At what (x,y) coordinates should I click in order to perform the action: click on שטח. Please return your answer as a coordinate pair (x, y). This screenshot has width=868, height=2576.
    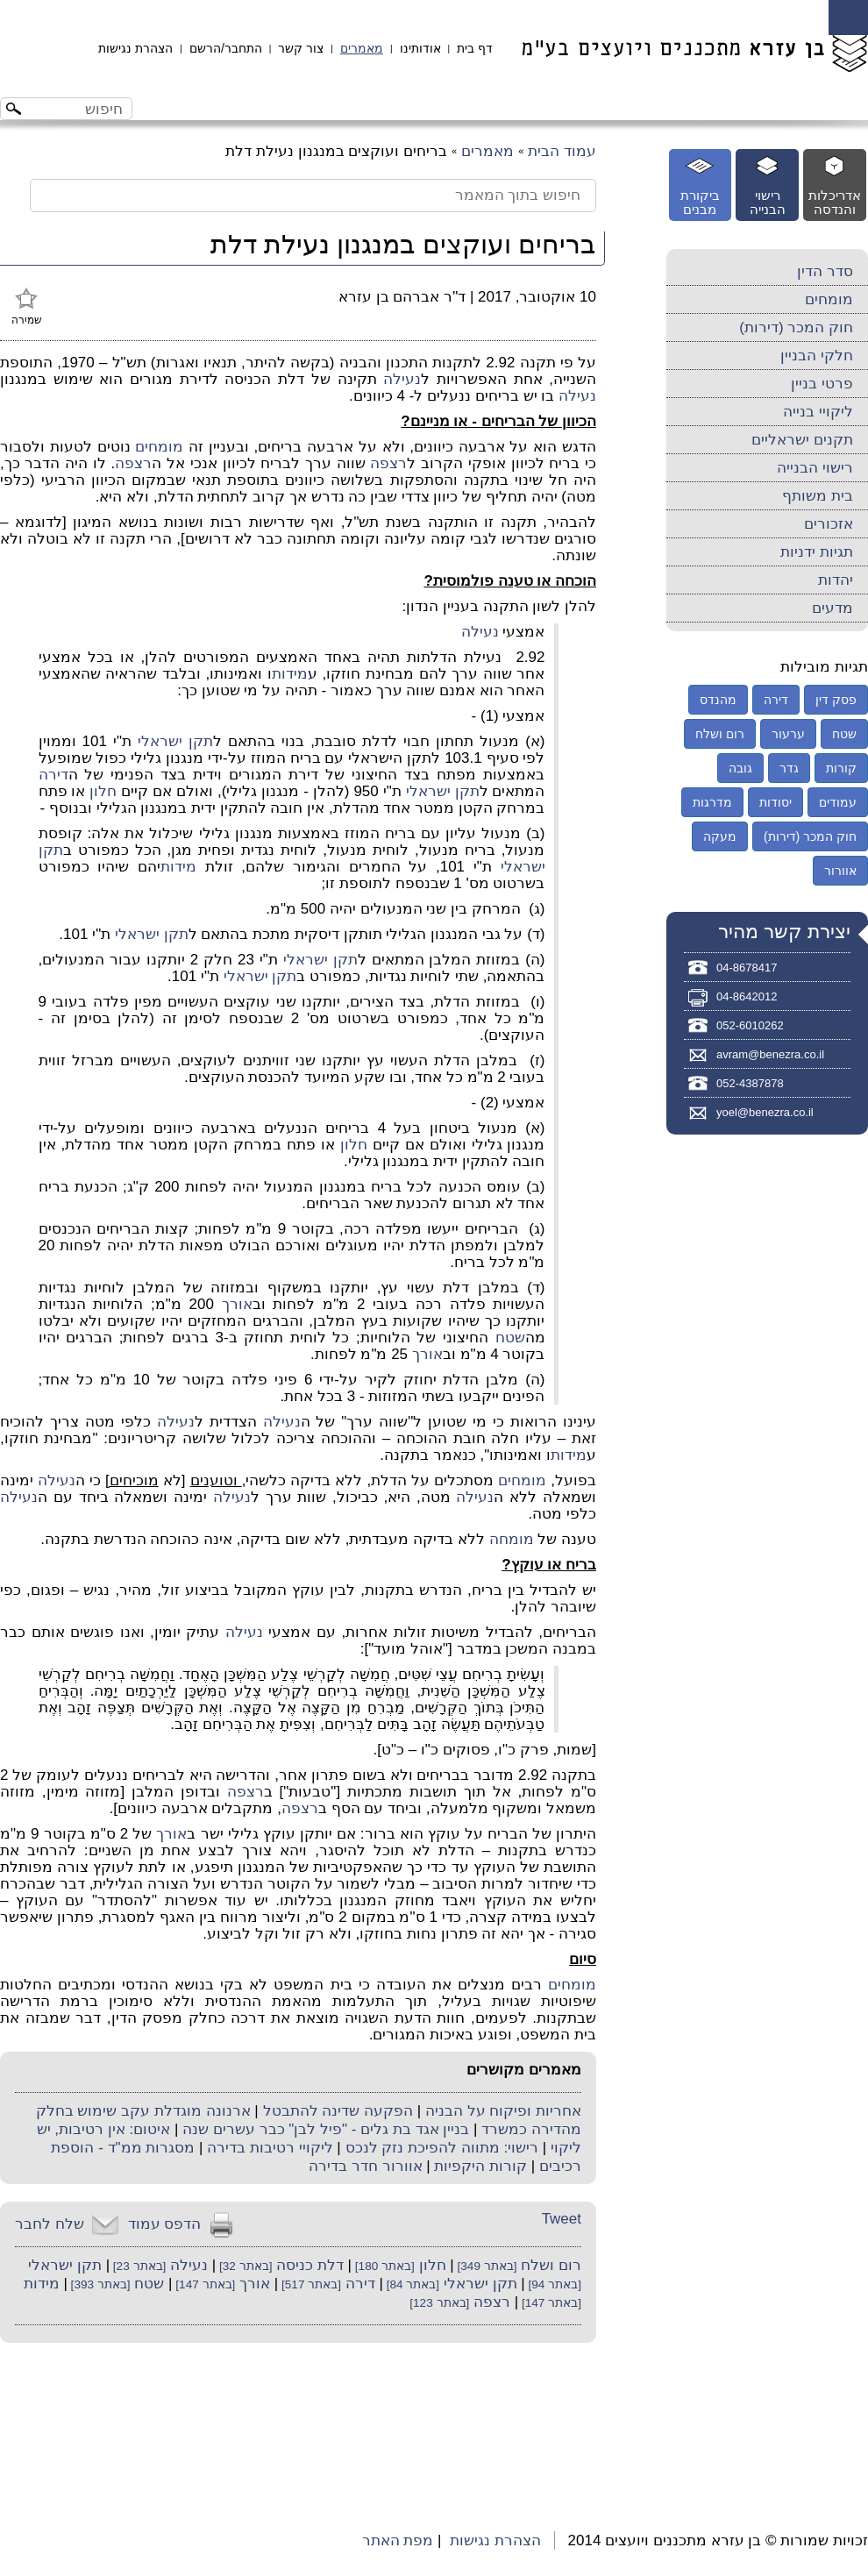
    Looking at the image, I should click on (510, 1337).